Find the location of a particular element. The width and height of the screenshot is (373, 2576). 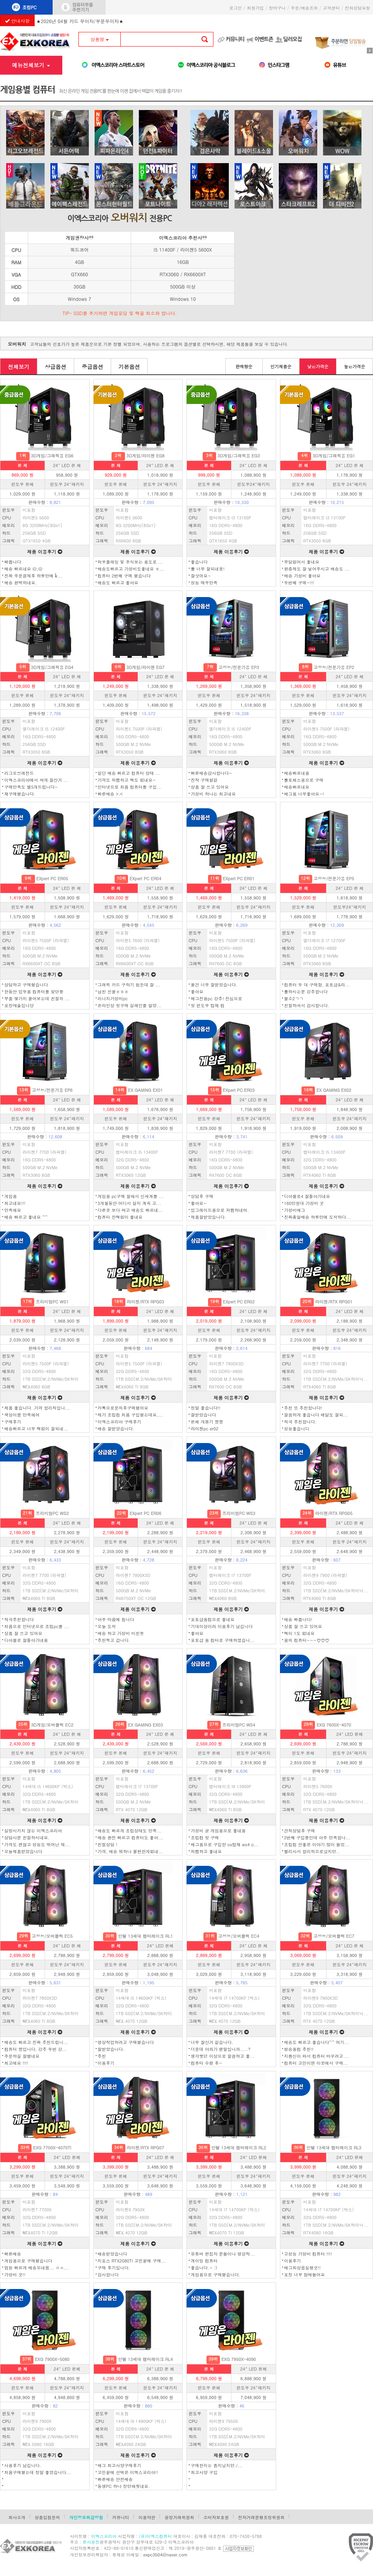

배송빠르네용 is located at coordinates (297, 773).